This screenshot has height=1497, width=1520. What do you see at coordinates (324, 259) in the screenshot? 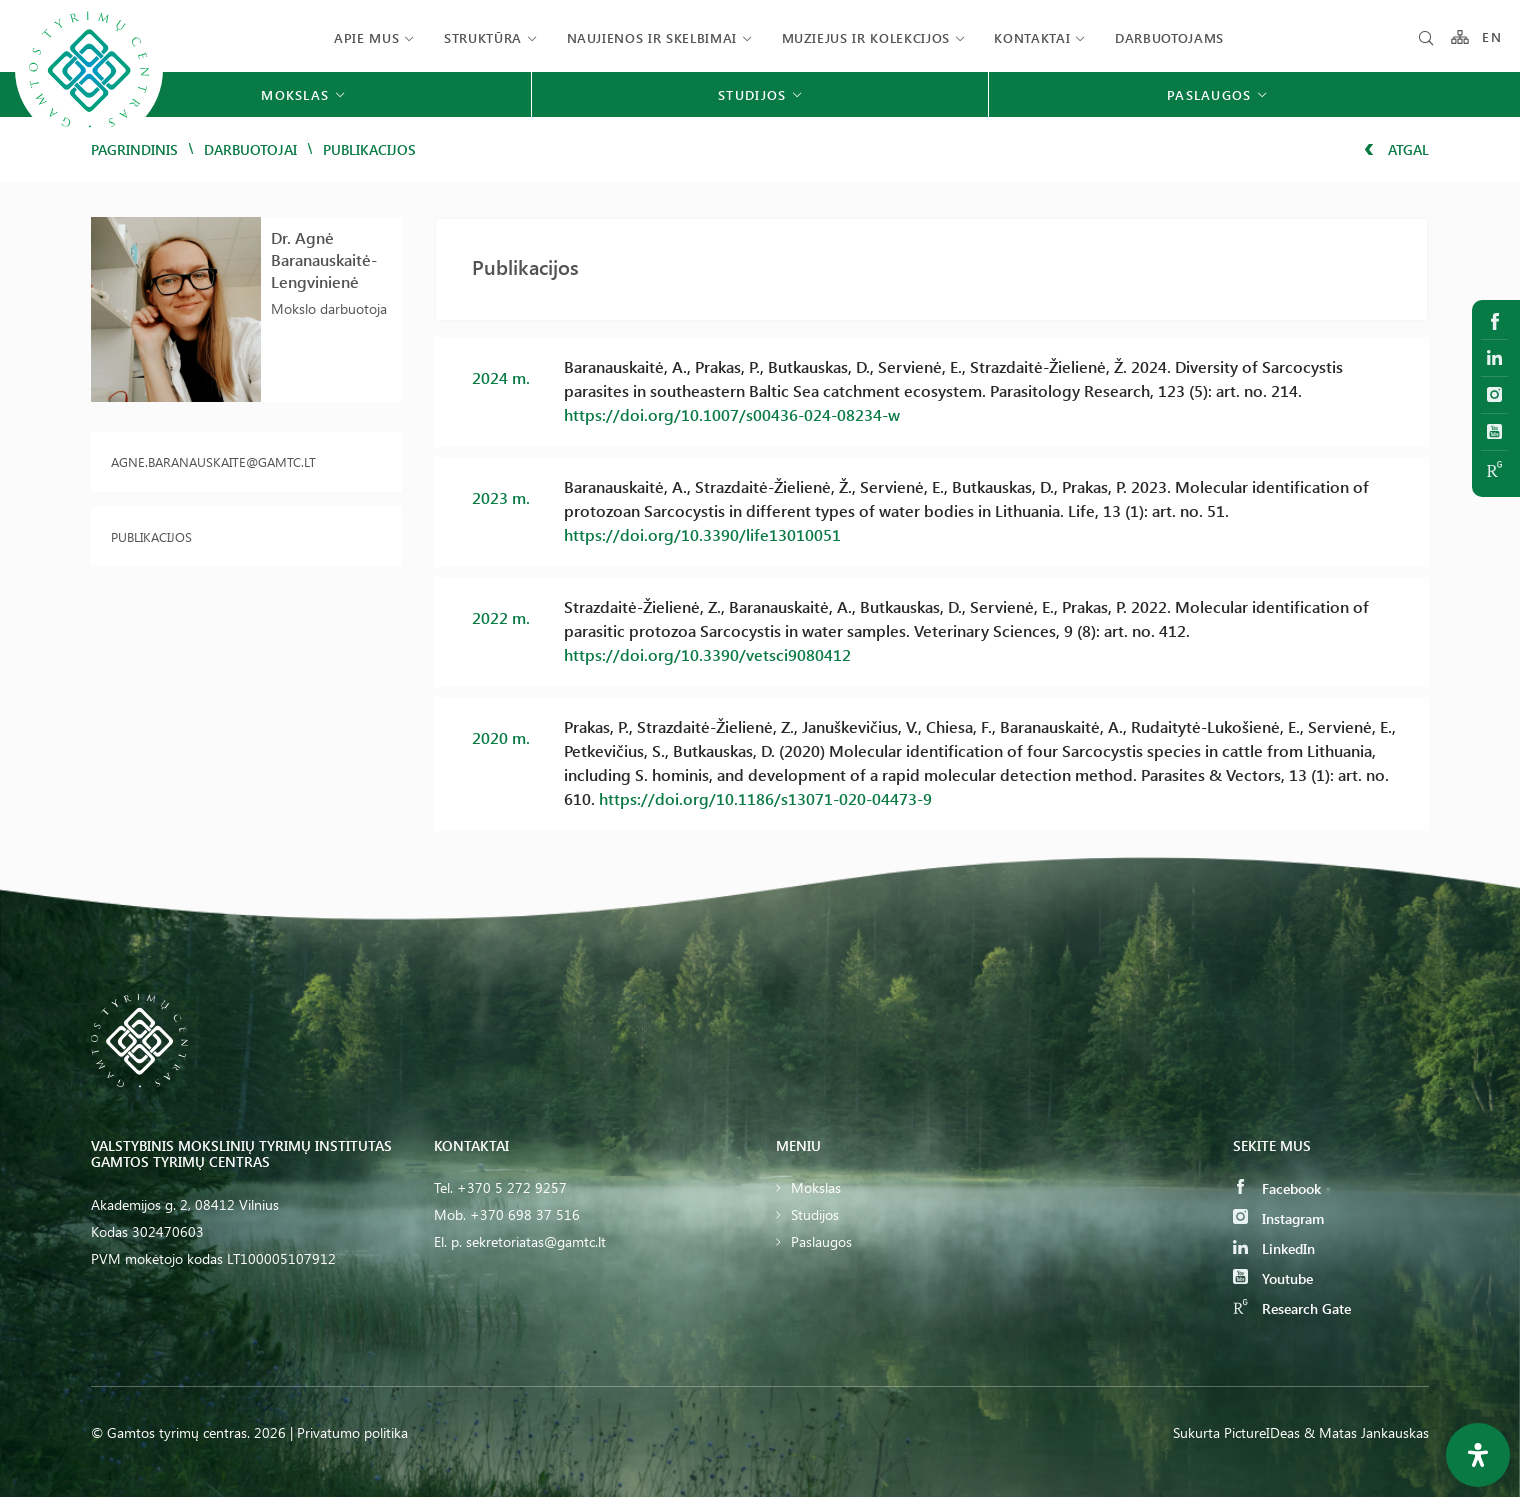
I see `Dr. Agnė Baranauskaitė-Lengvinienė` at bounding box center [324, 259].